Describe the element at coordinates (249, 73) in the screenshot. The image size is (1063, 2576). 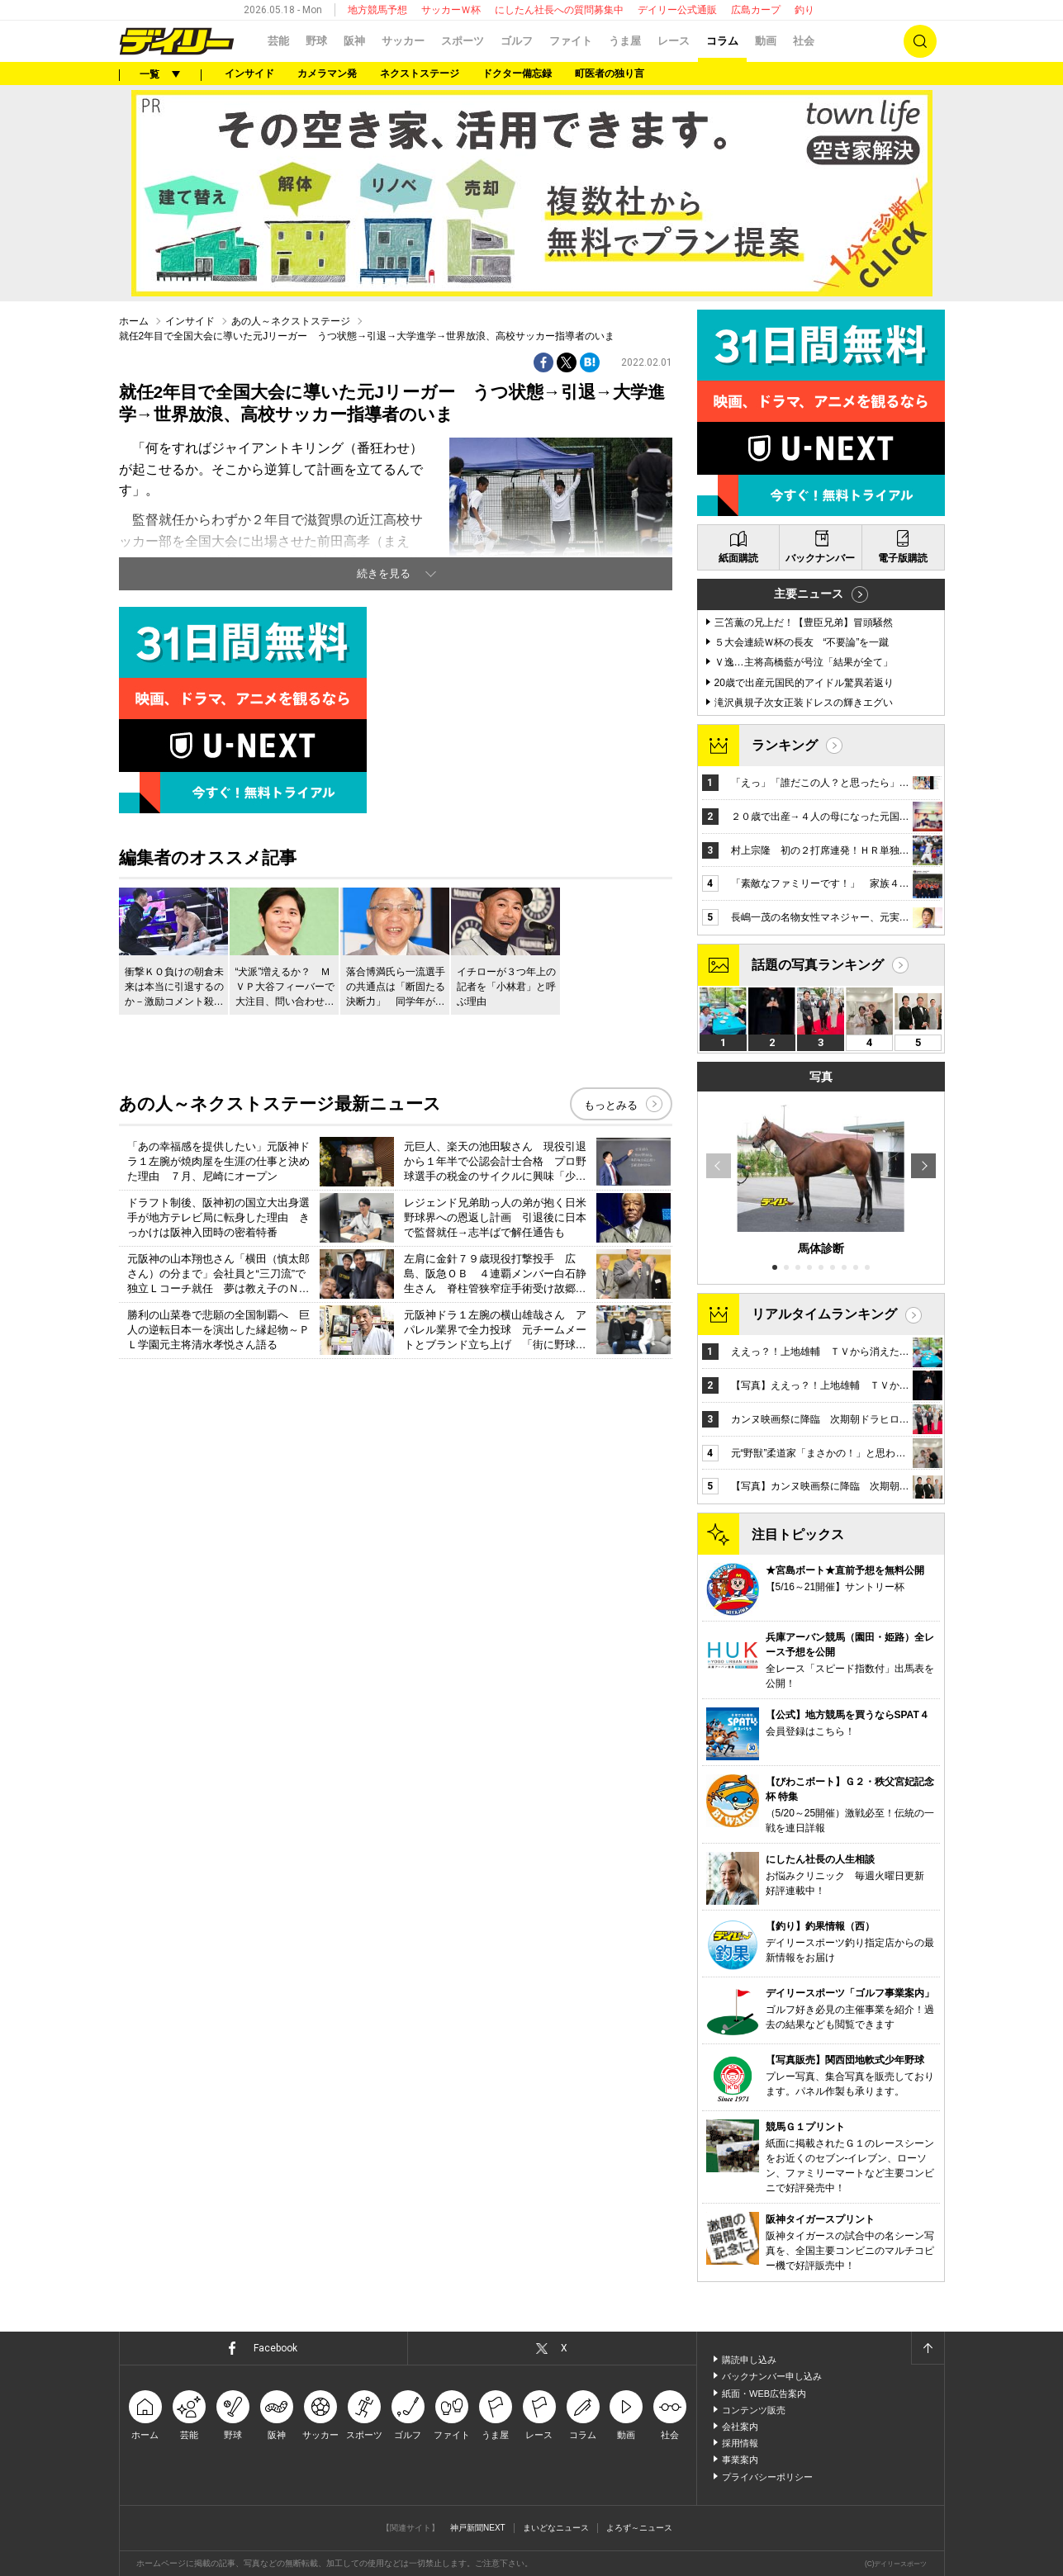
I see `インサイド` at that location.